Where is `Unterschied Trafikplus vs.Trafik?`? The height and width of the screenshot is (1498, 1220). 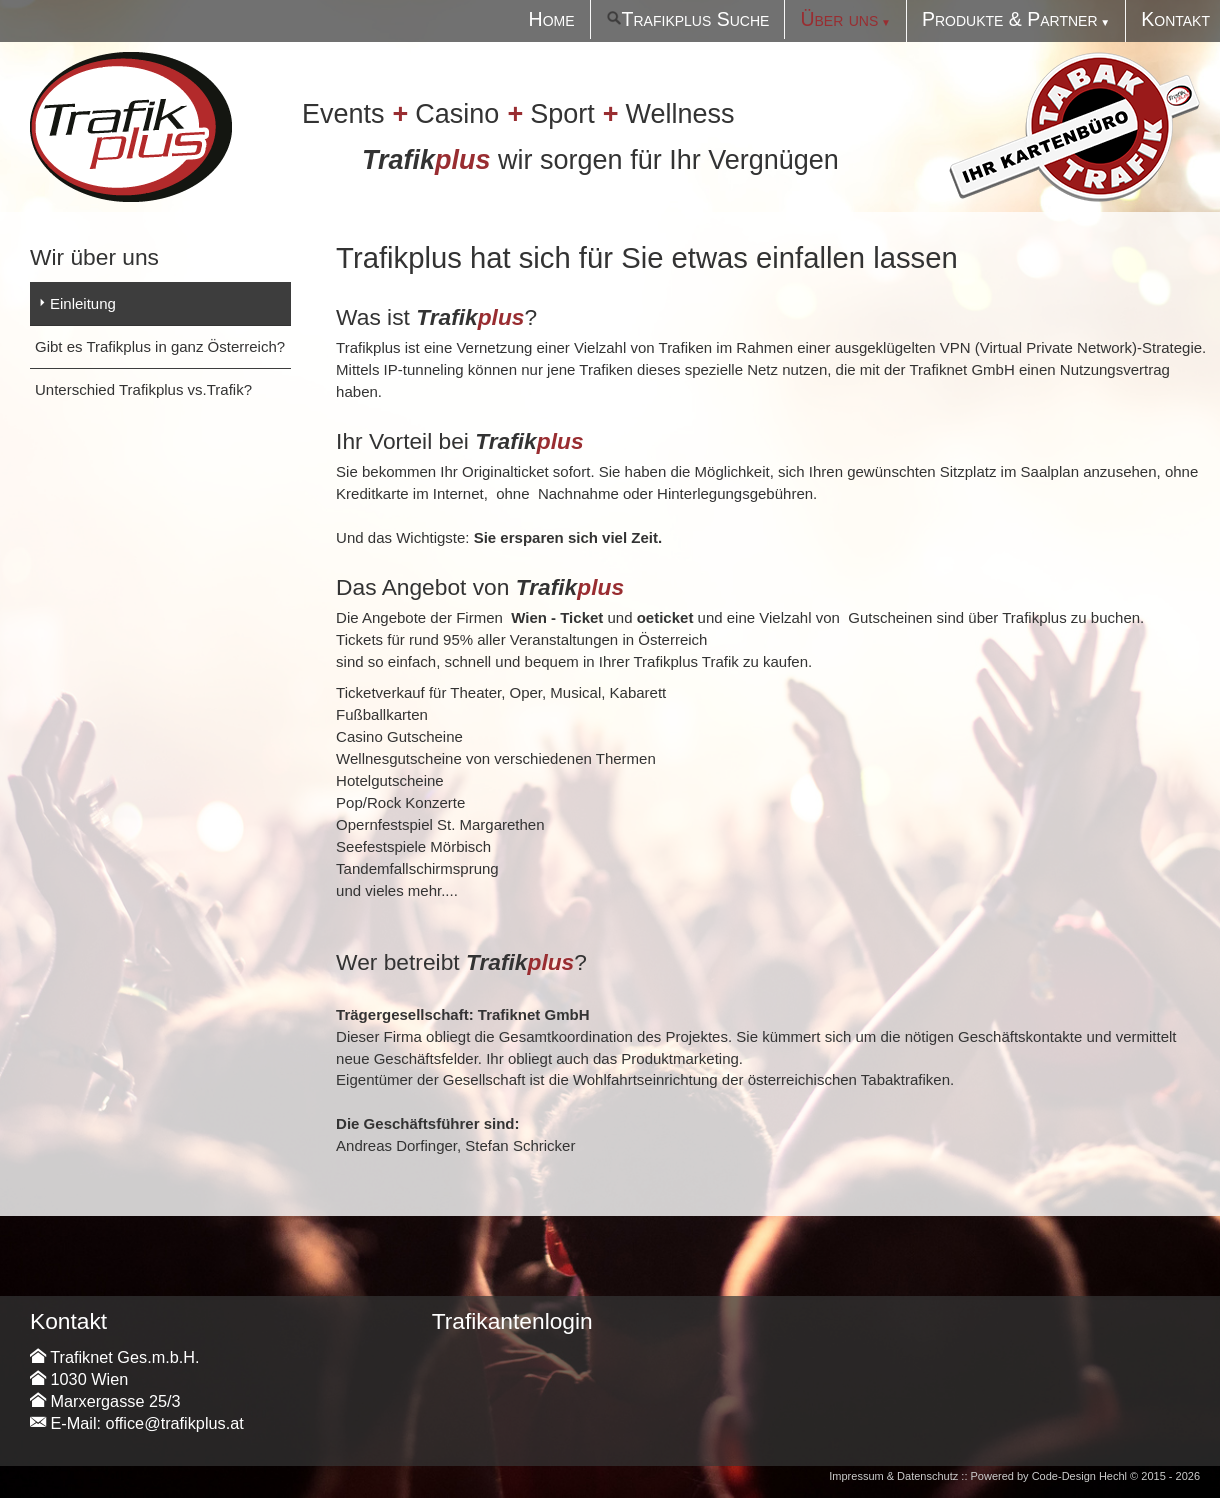 Unterschied Trafikplus vs.Trafik? is located at coordinates (143, 389).